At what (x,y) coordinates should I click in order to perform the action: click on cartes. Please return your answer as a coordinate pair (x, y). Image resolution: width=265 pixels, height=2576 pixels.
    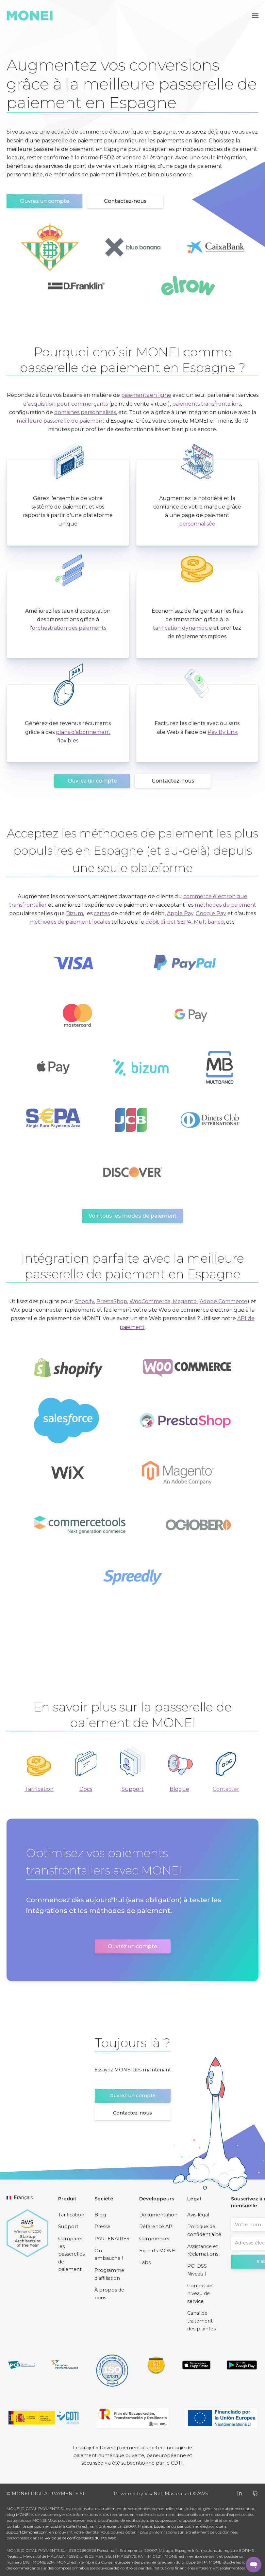
    Looking at the image, I should click on (102, 913).